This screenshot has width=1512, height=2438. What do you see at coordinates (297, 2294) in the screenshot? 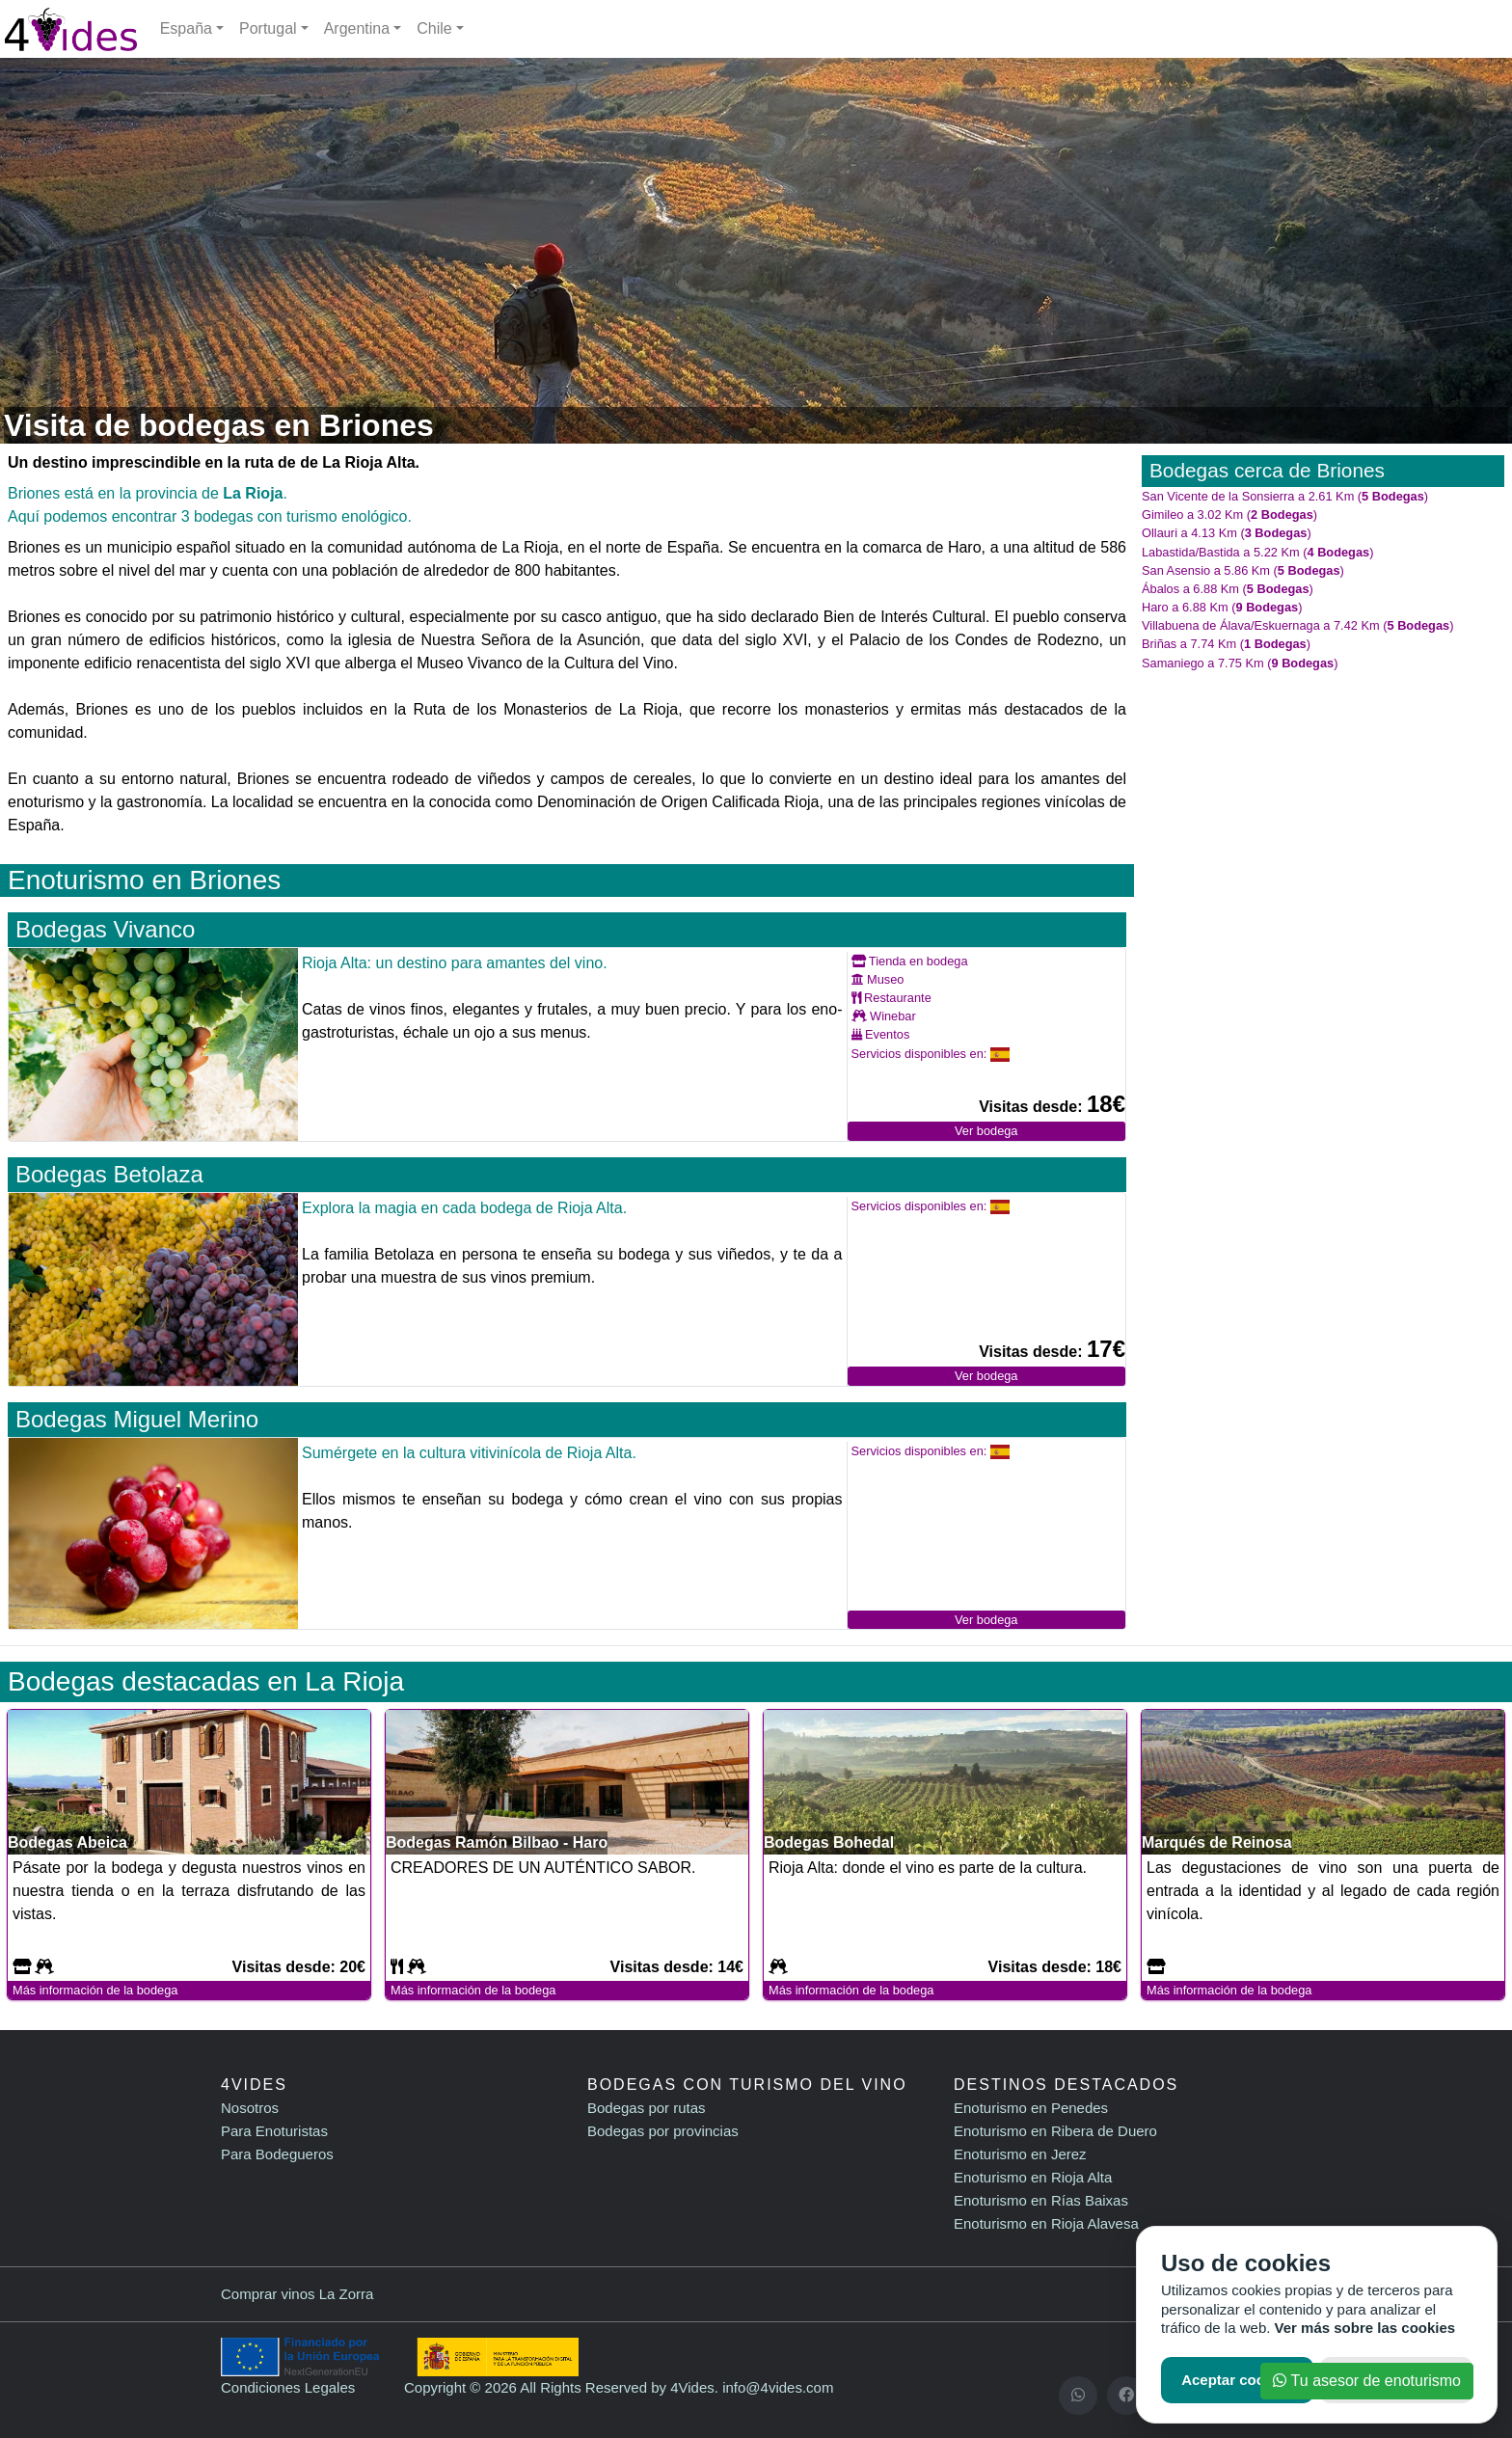
I see `Comprar vinos La Zorra` at bounding box center [297, 2294].